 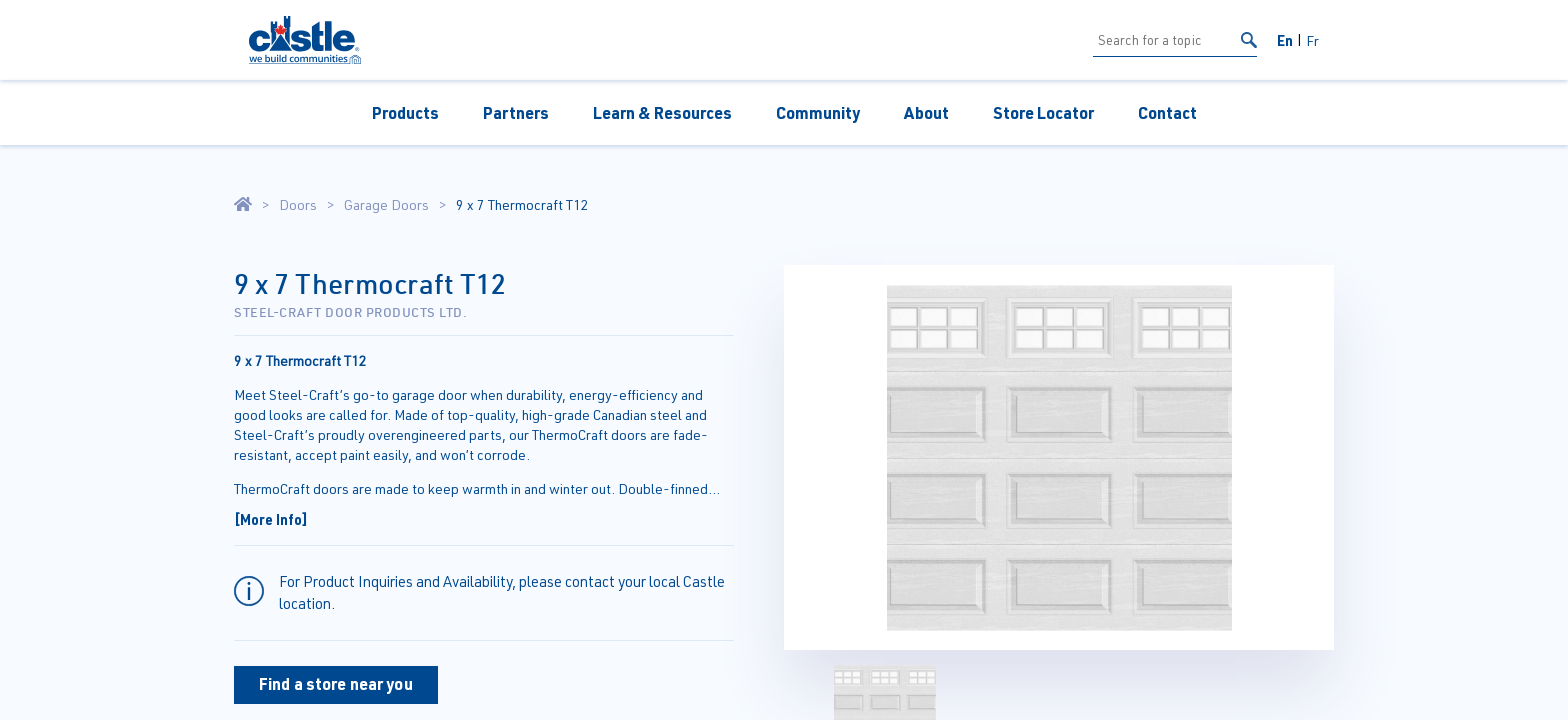 What do you see at coordinates (1312, 40) in the screenshot?
I see `Fr` at bounding box center [1312, 40].